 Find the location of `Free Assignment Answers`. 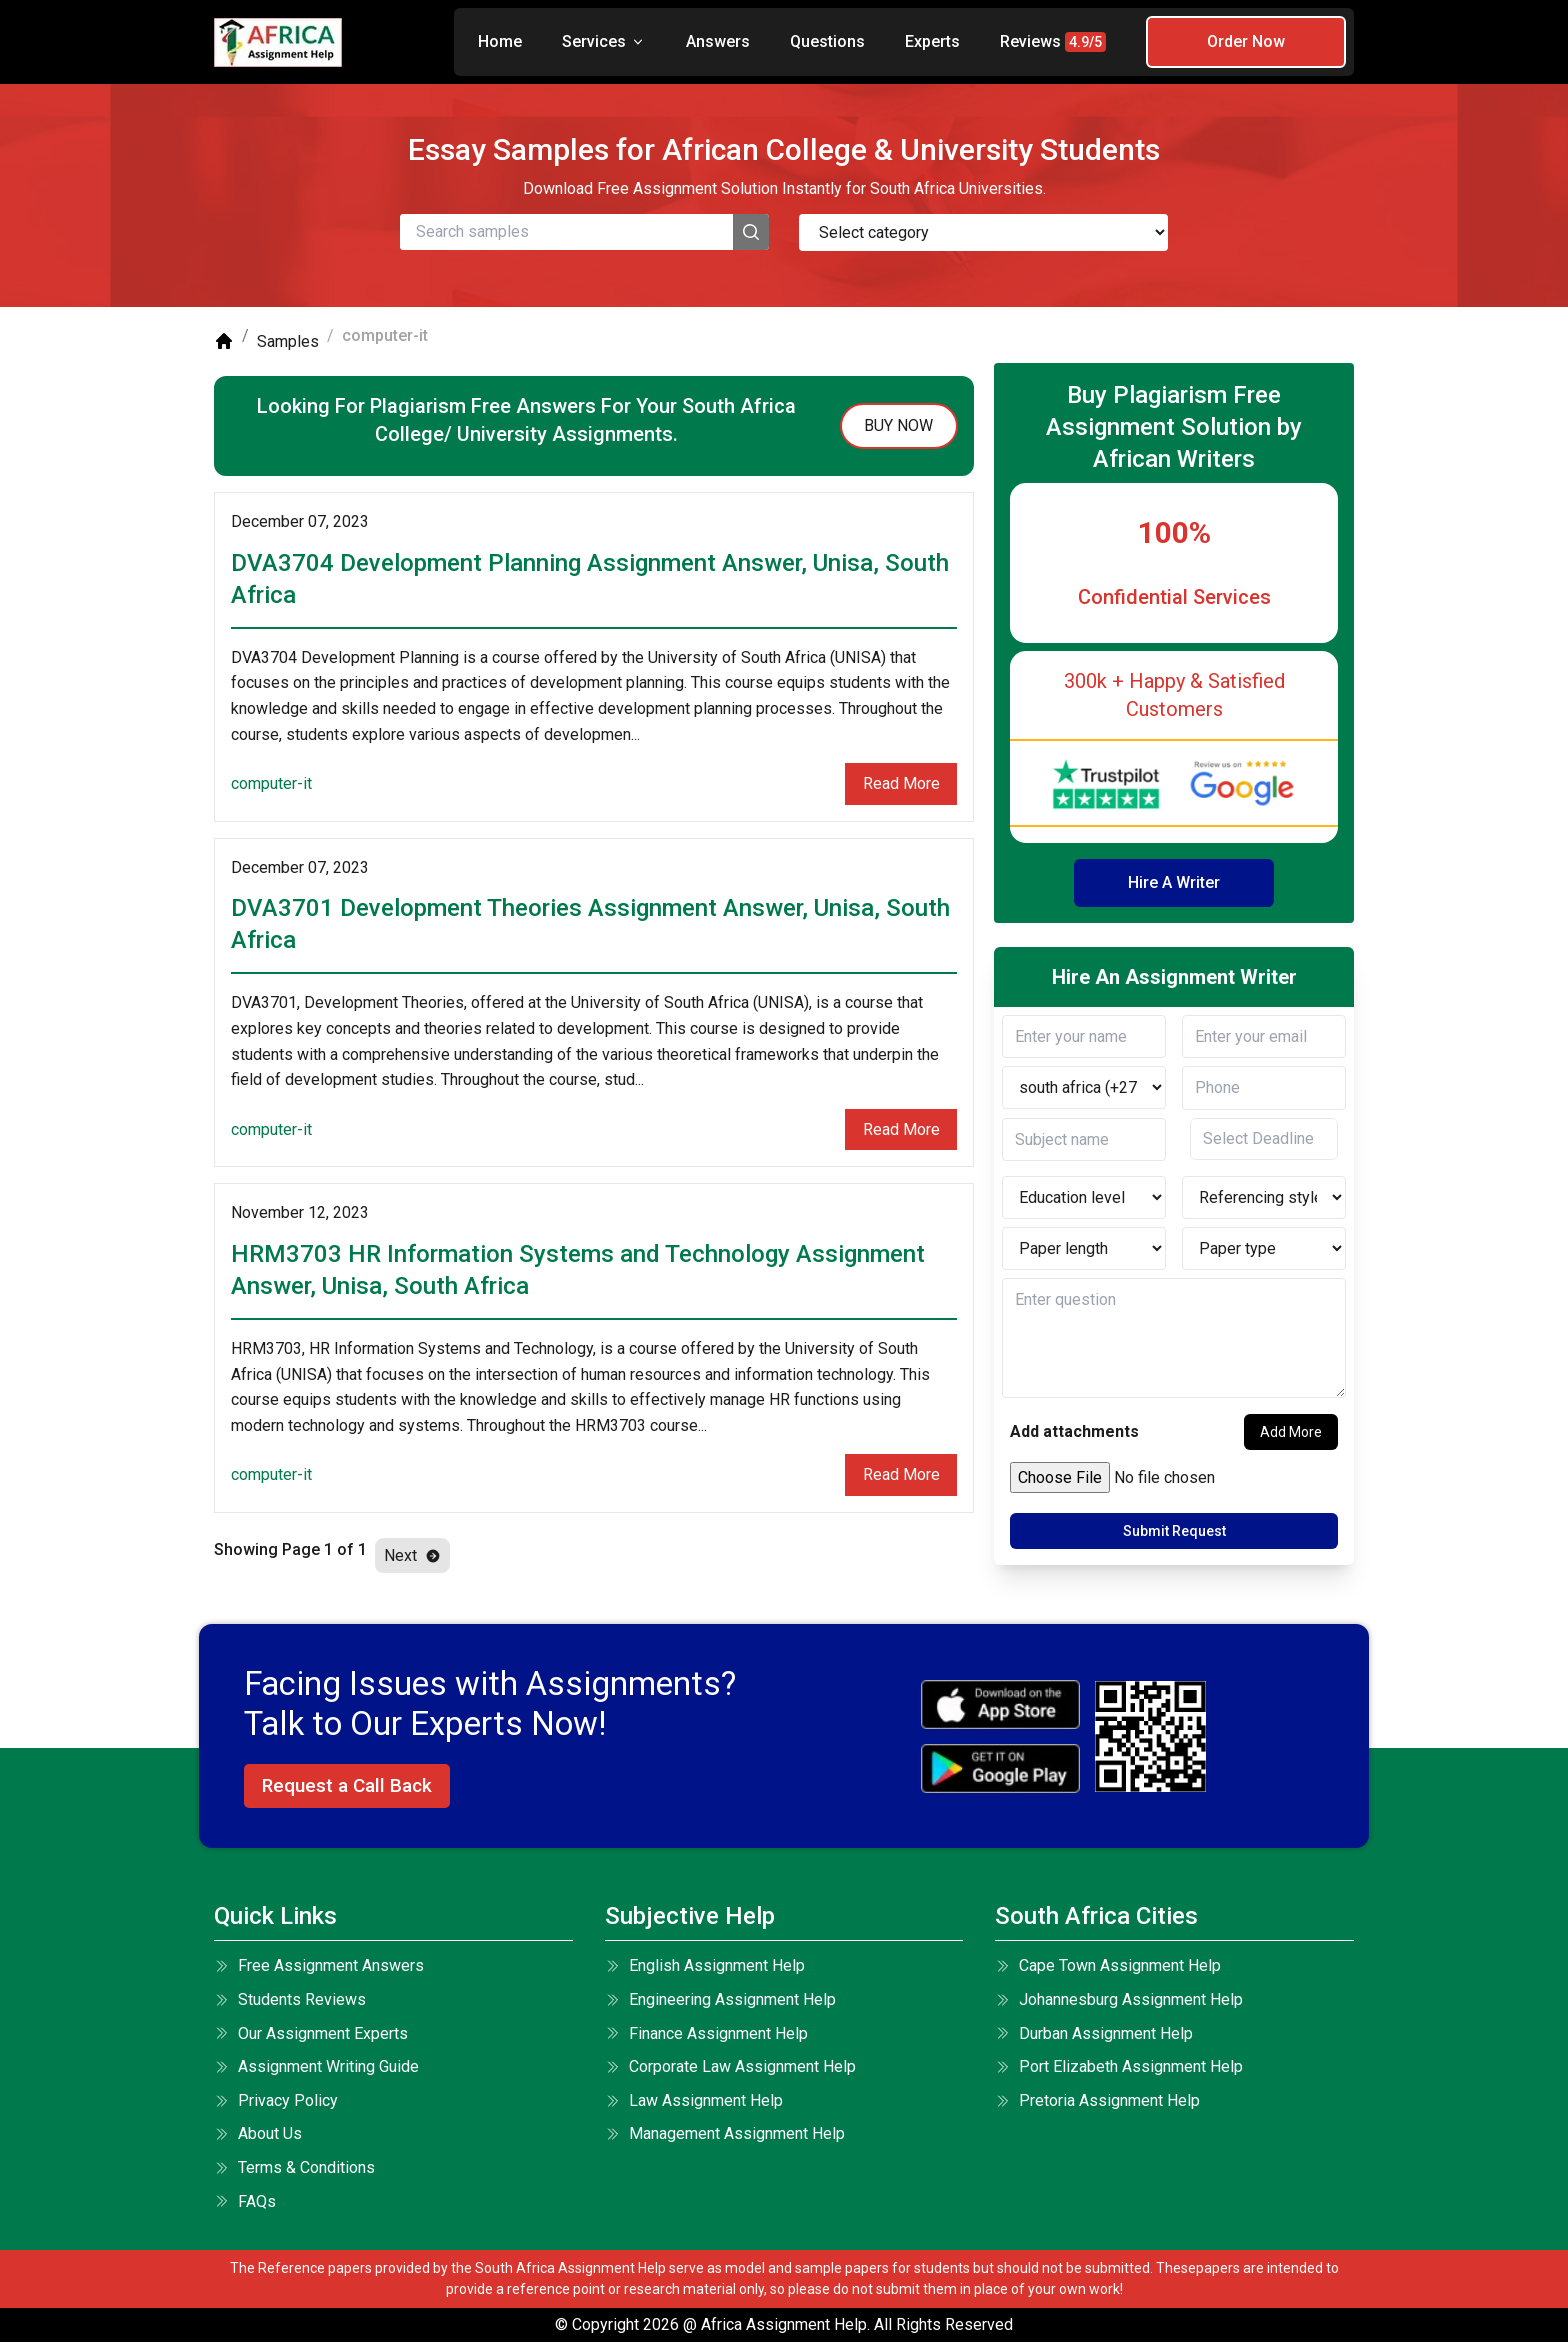

Free Assignment Answers is located at coordinates (319, 1965).